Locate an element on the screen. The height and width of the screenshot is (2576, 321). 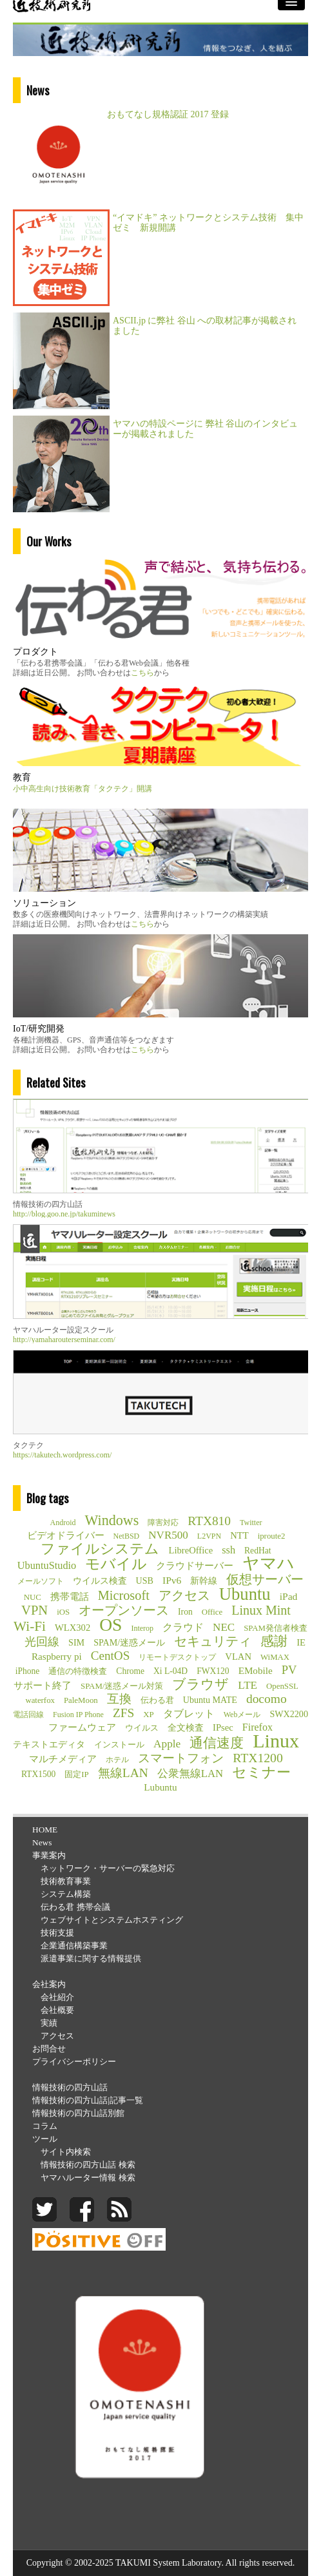
http://yamaharouterseminar.com/ is located at coordinates (64, 1339).